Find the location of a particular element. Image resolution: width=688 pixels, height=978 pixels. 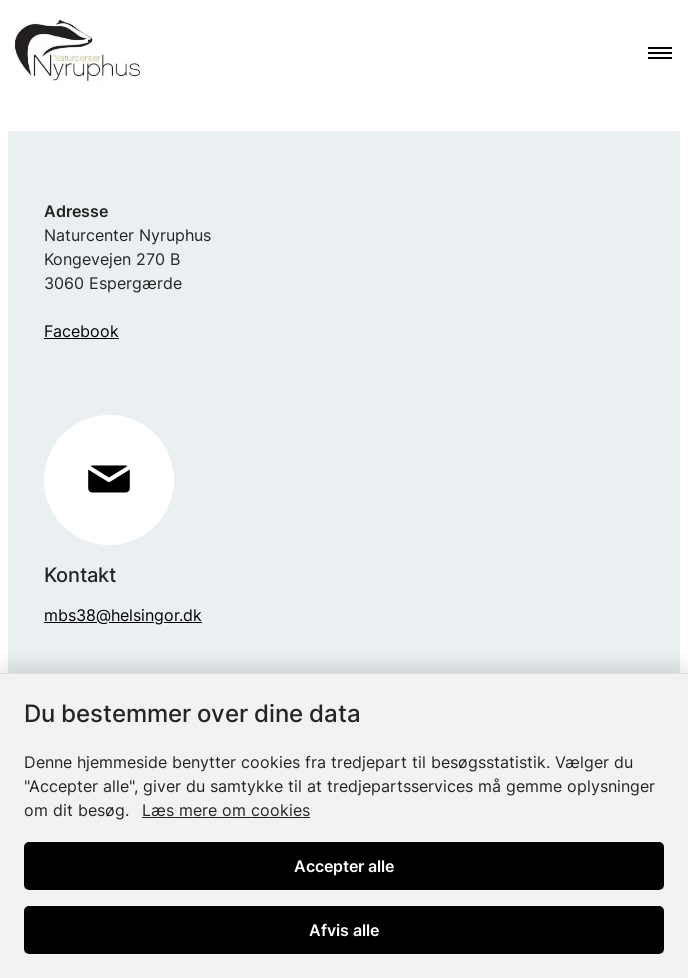

[Åben hovednavigationen] is located at coordinates (668, 54).